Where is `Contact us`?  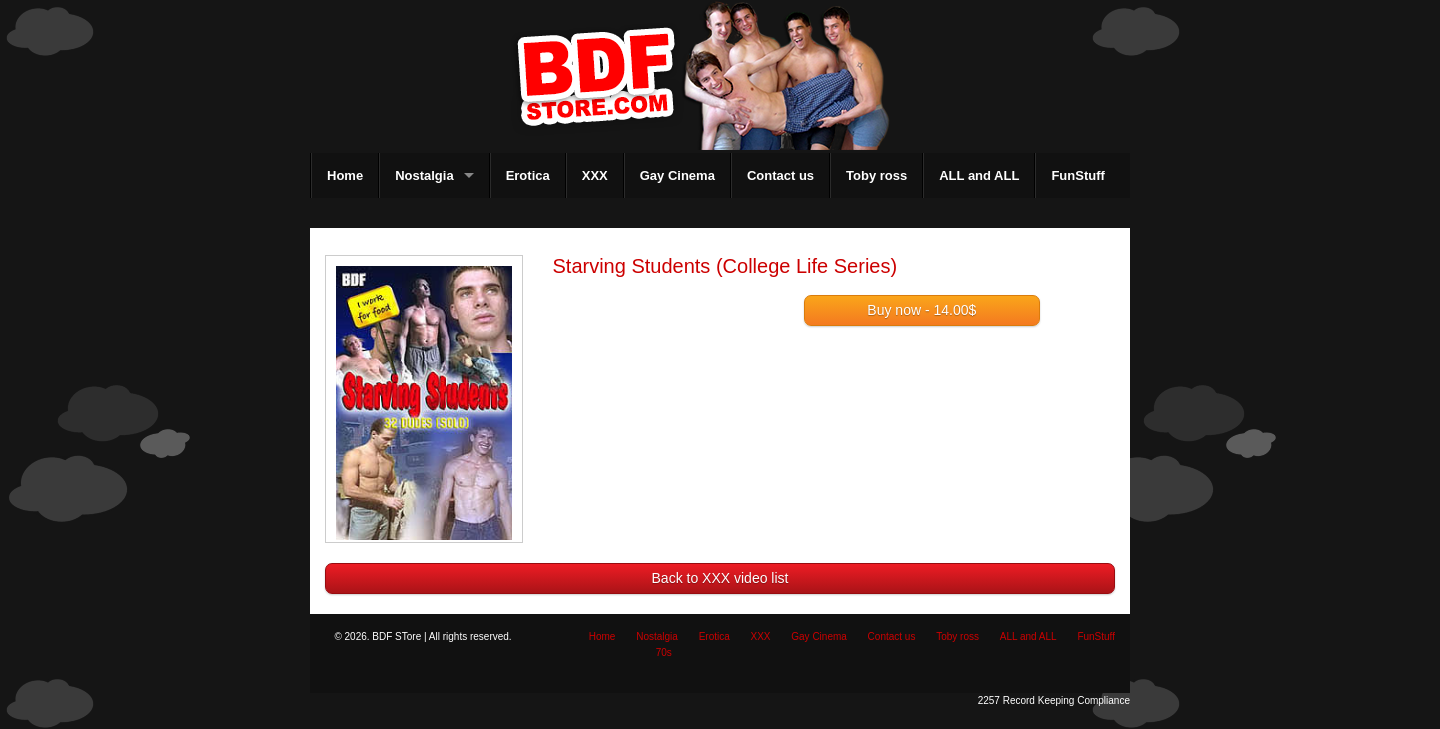
Contact us is located at coordinates (780, 175).